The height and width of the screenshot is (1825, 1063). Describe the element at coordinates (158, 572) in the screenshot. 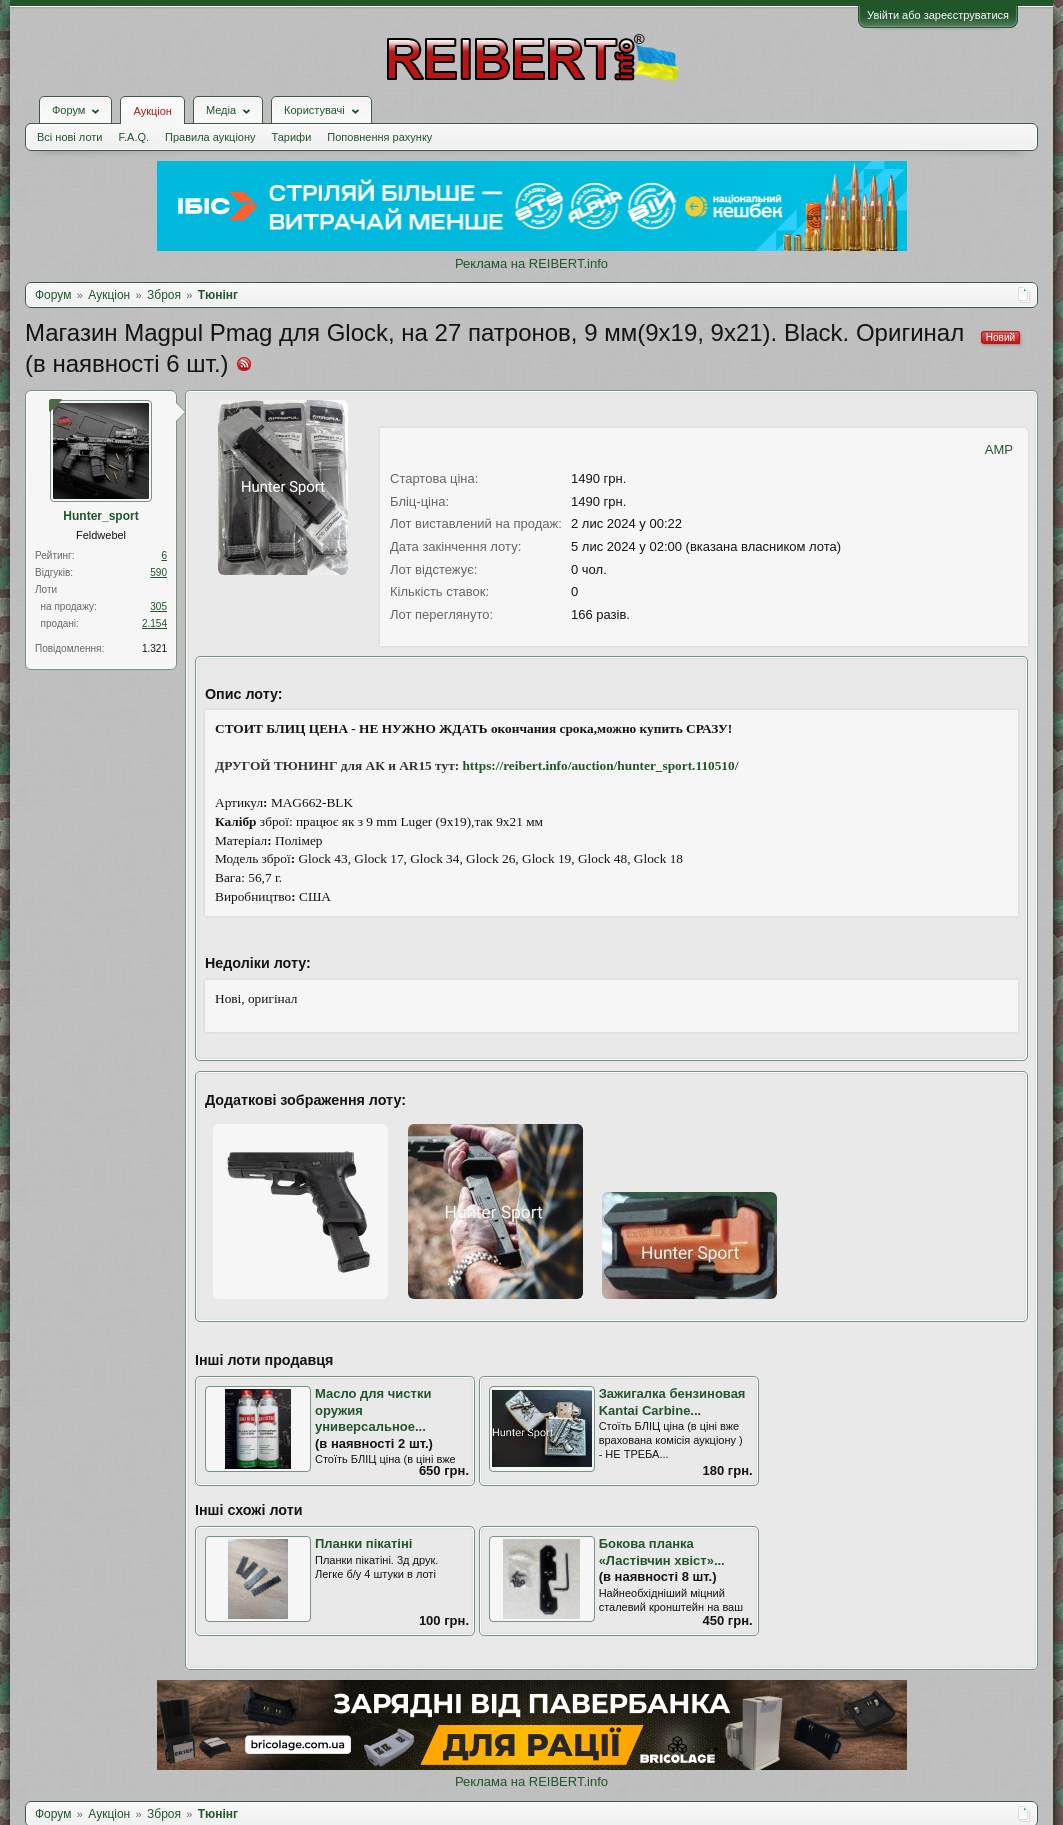

I see `590` at that location.